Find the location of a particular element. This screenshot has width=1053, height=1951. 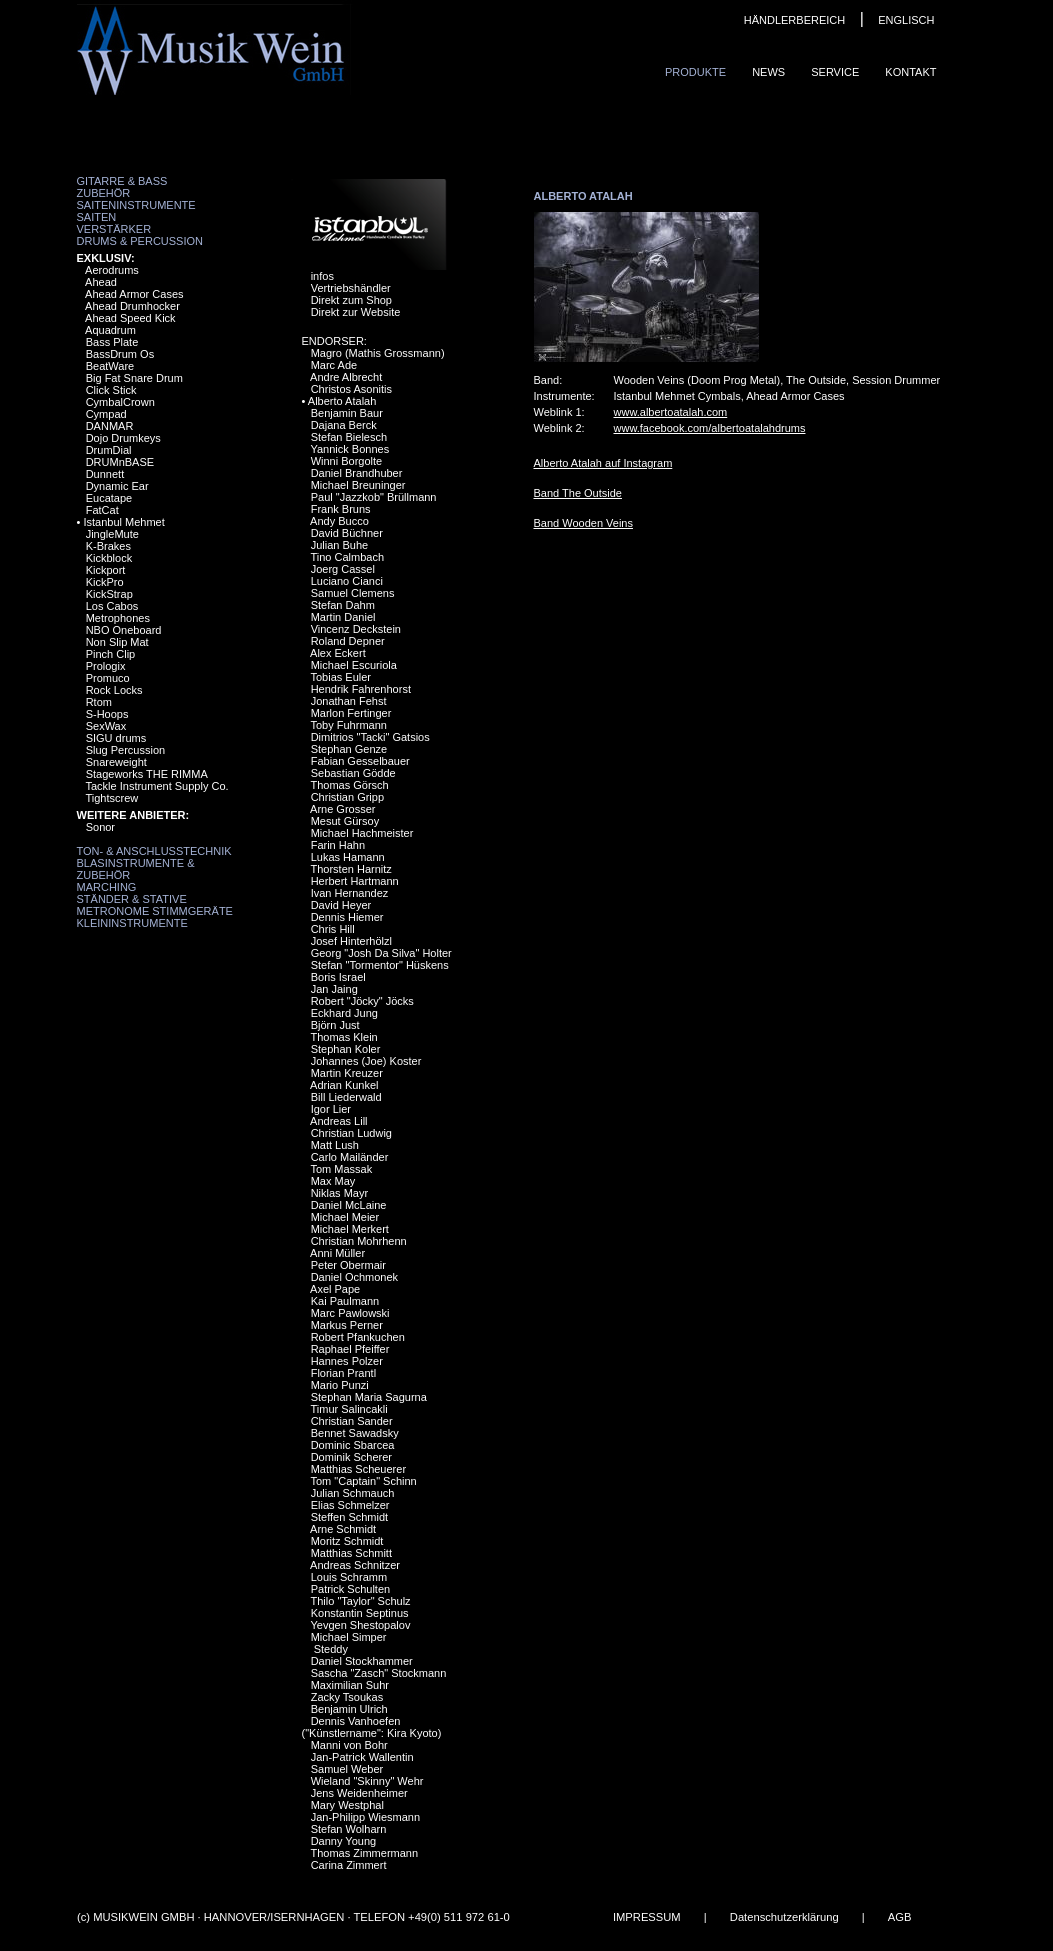

Andreas Schnitzer is located at coordinates (355, 1565).